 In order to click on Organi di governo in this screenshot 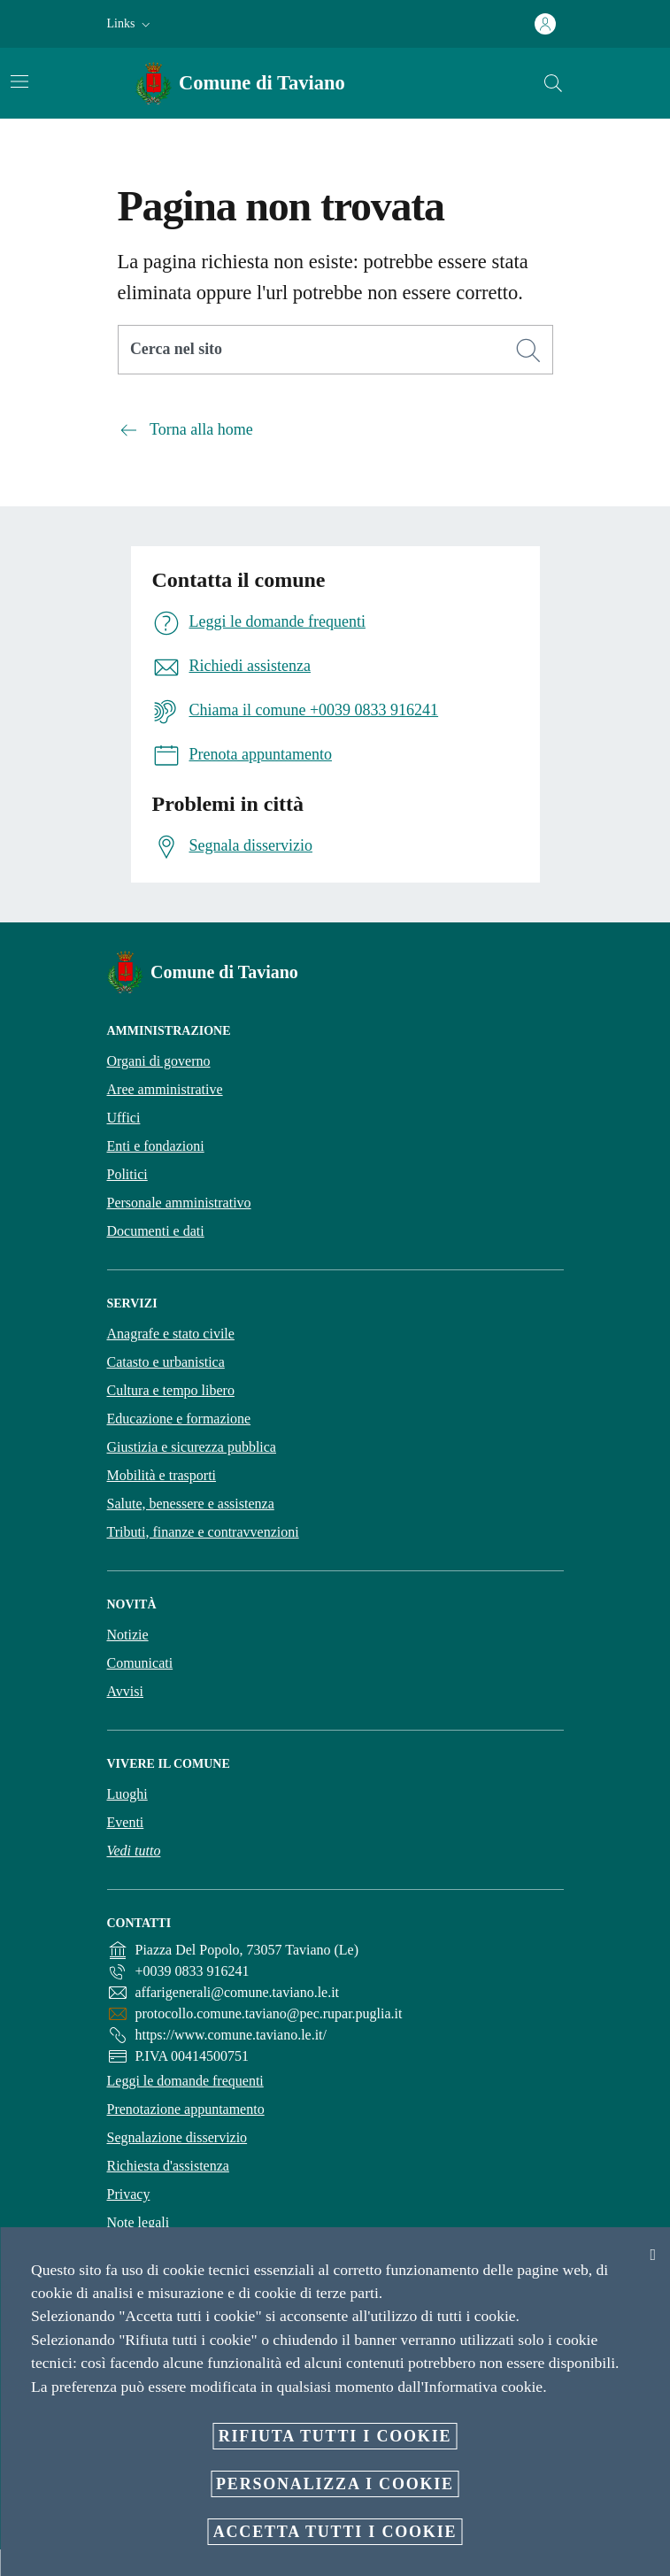, I will do `click(159, 1060)`.